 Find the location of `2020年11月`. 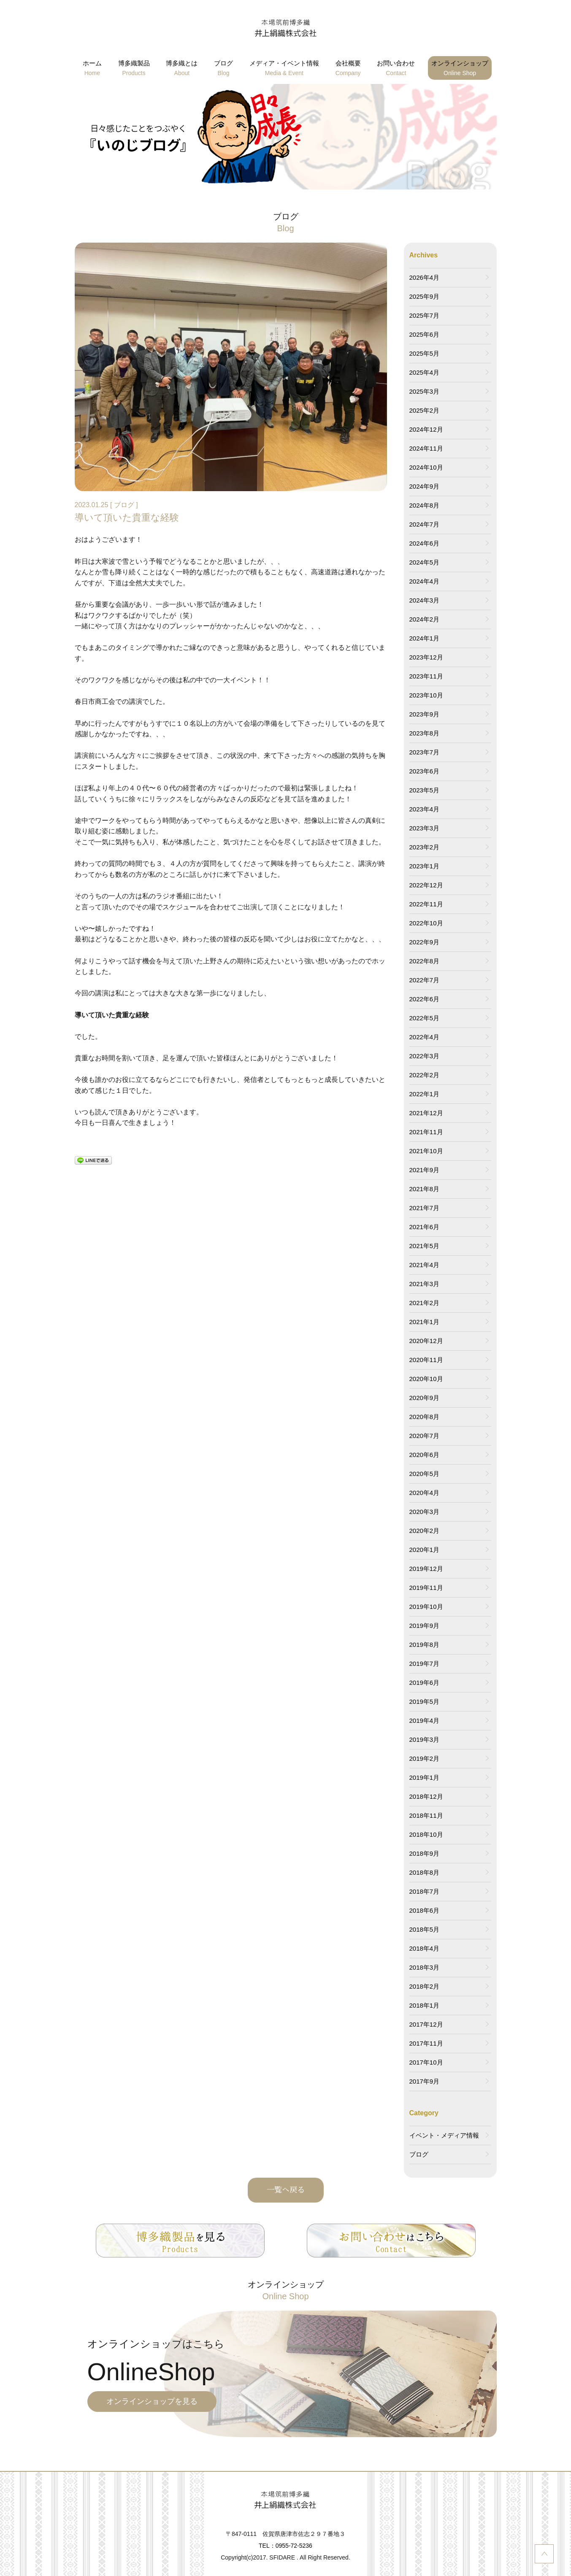

2020年11月 is located at coordinates (426, 1359).